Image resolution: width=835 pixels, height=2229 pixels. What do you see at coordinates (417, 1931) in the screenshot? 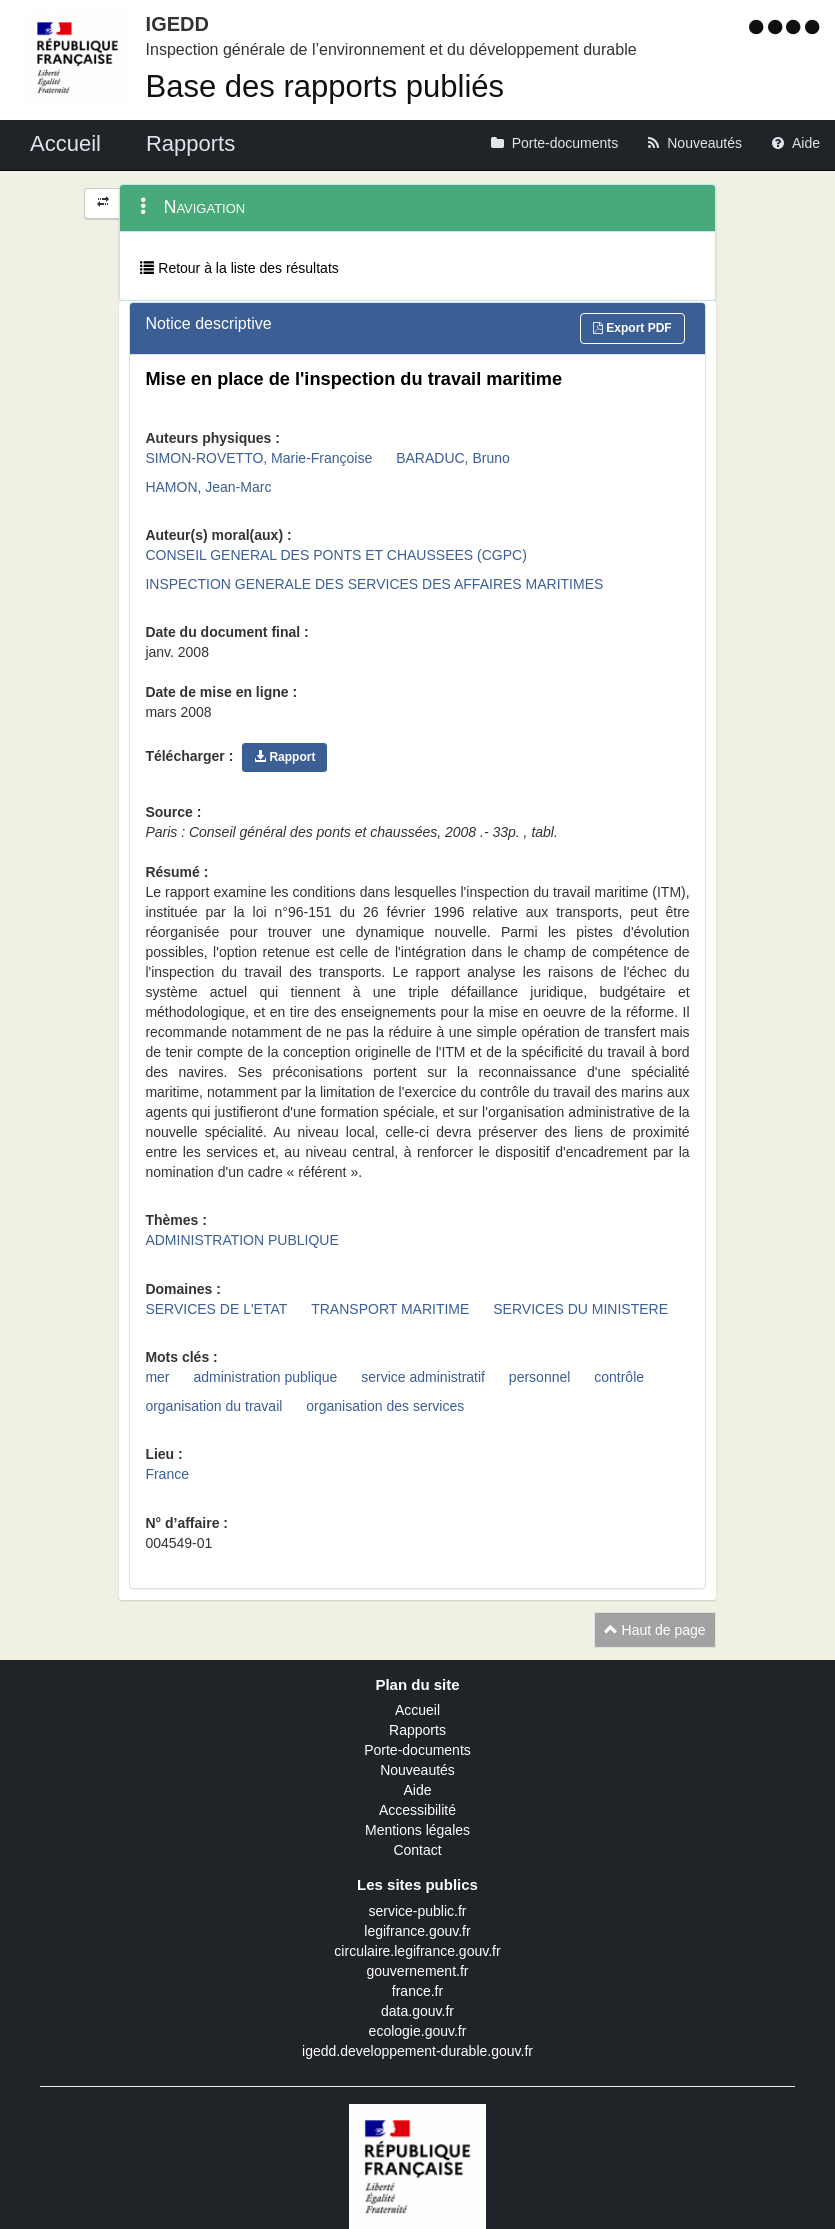
I see `legifrance.gouv.fr` at bounding box center [417, 1931].